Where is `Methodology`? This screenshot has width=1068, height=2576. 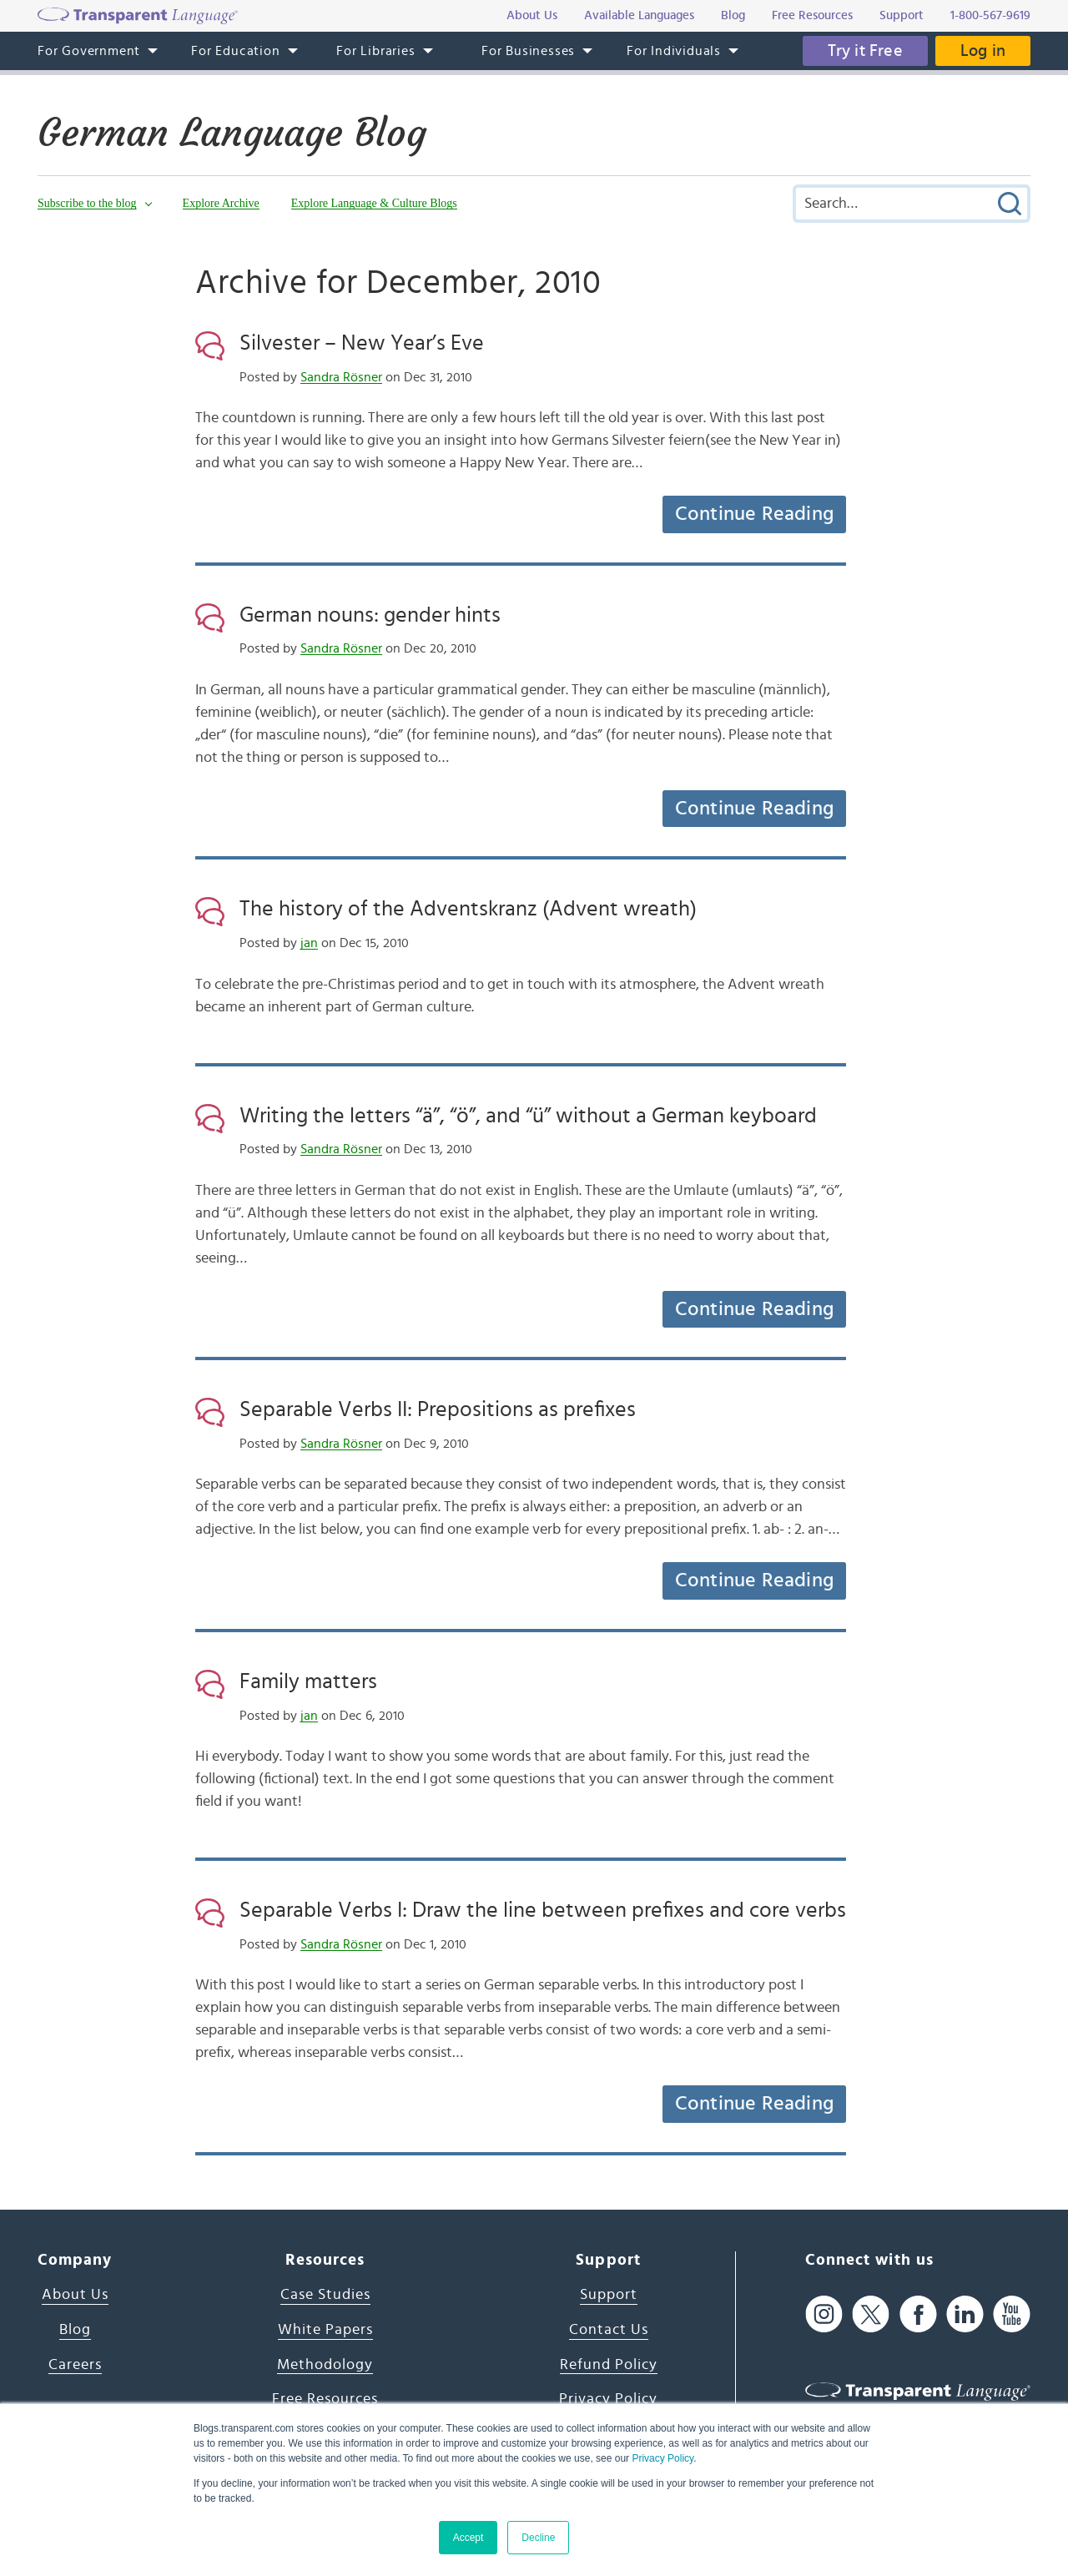 Methodology is located at coordinates (325, 2364).